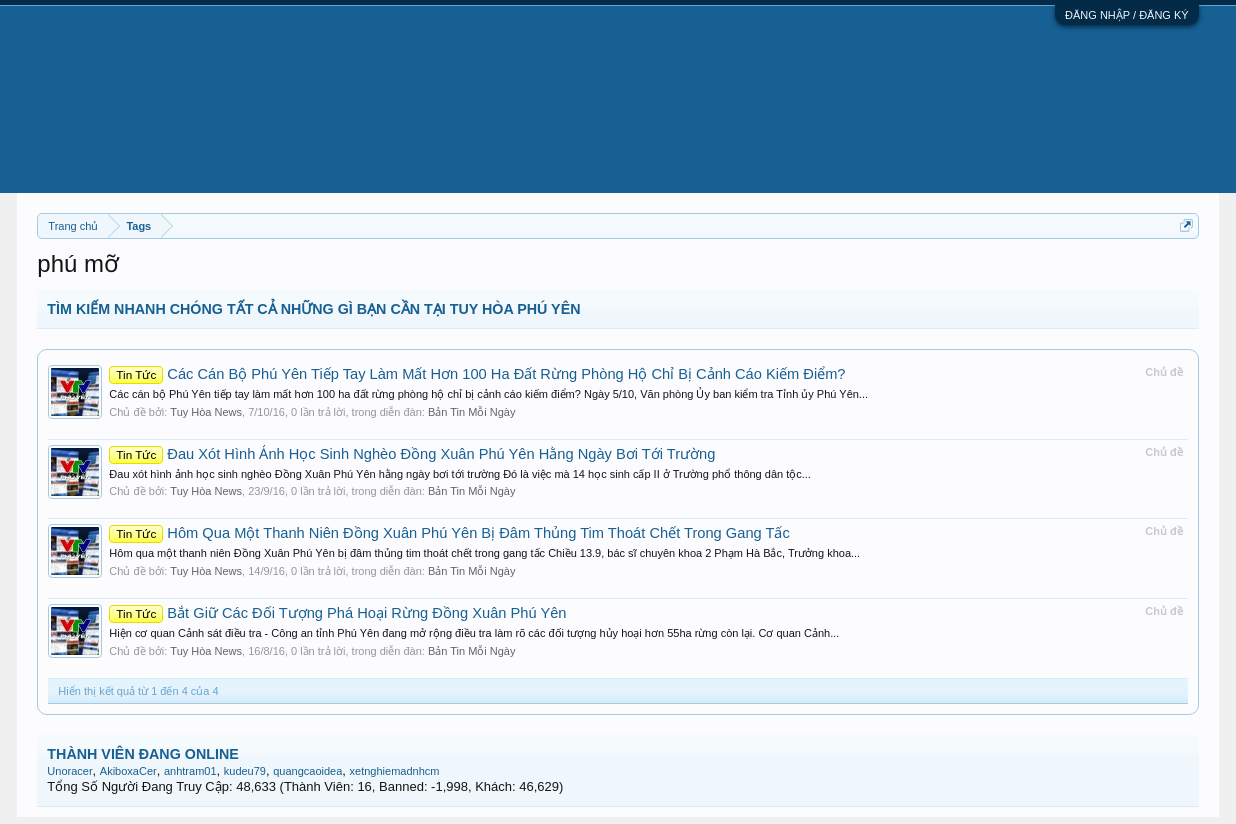  I want to click on Đau Xót Hình Ảnh Học Sinh Nghèo Đồng Xuân Phú Yên Hằng Ngày Bơi Tới Trường, so click(412, 454).